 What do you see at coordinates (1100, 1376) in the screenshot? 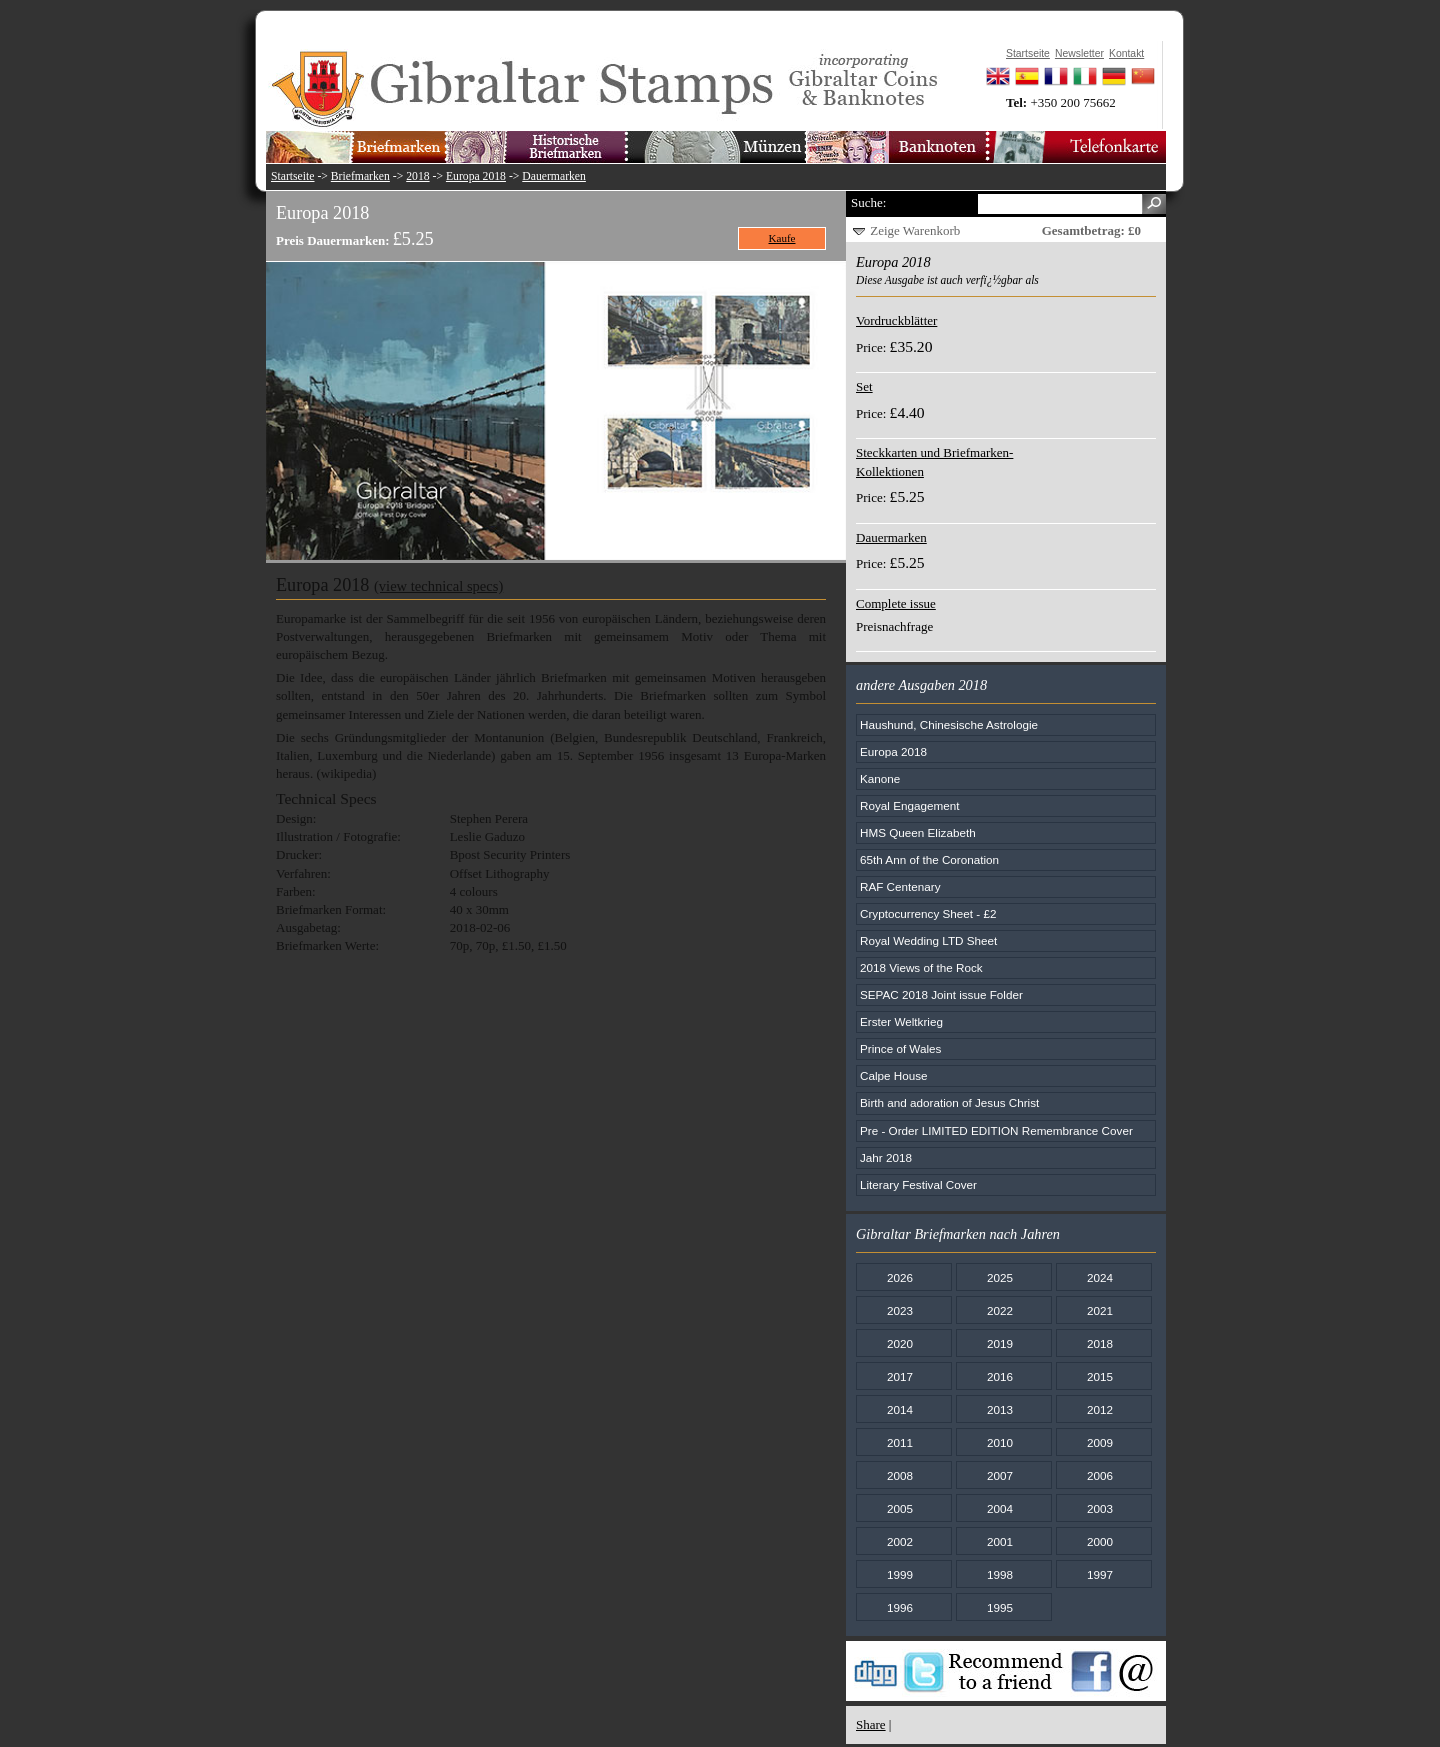
I see `2015` at bounding box center [1100, 1376].